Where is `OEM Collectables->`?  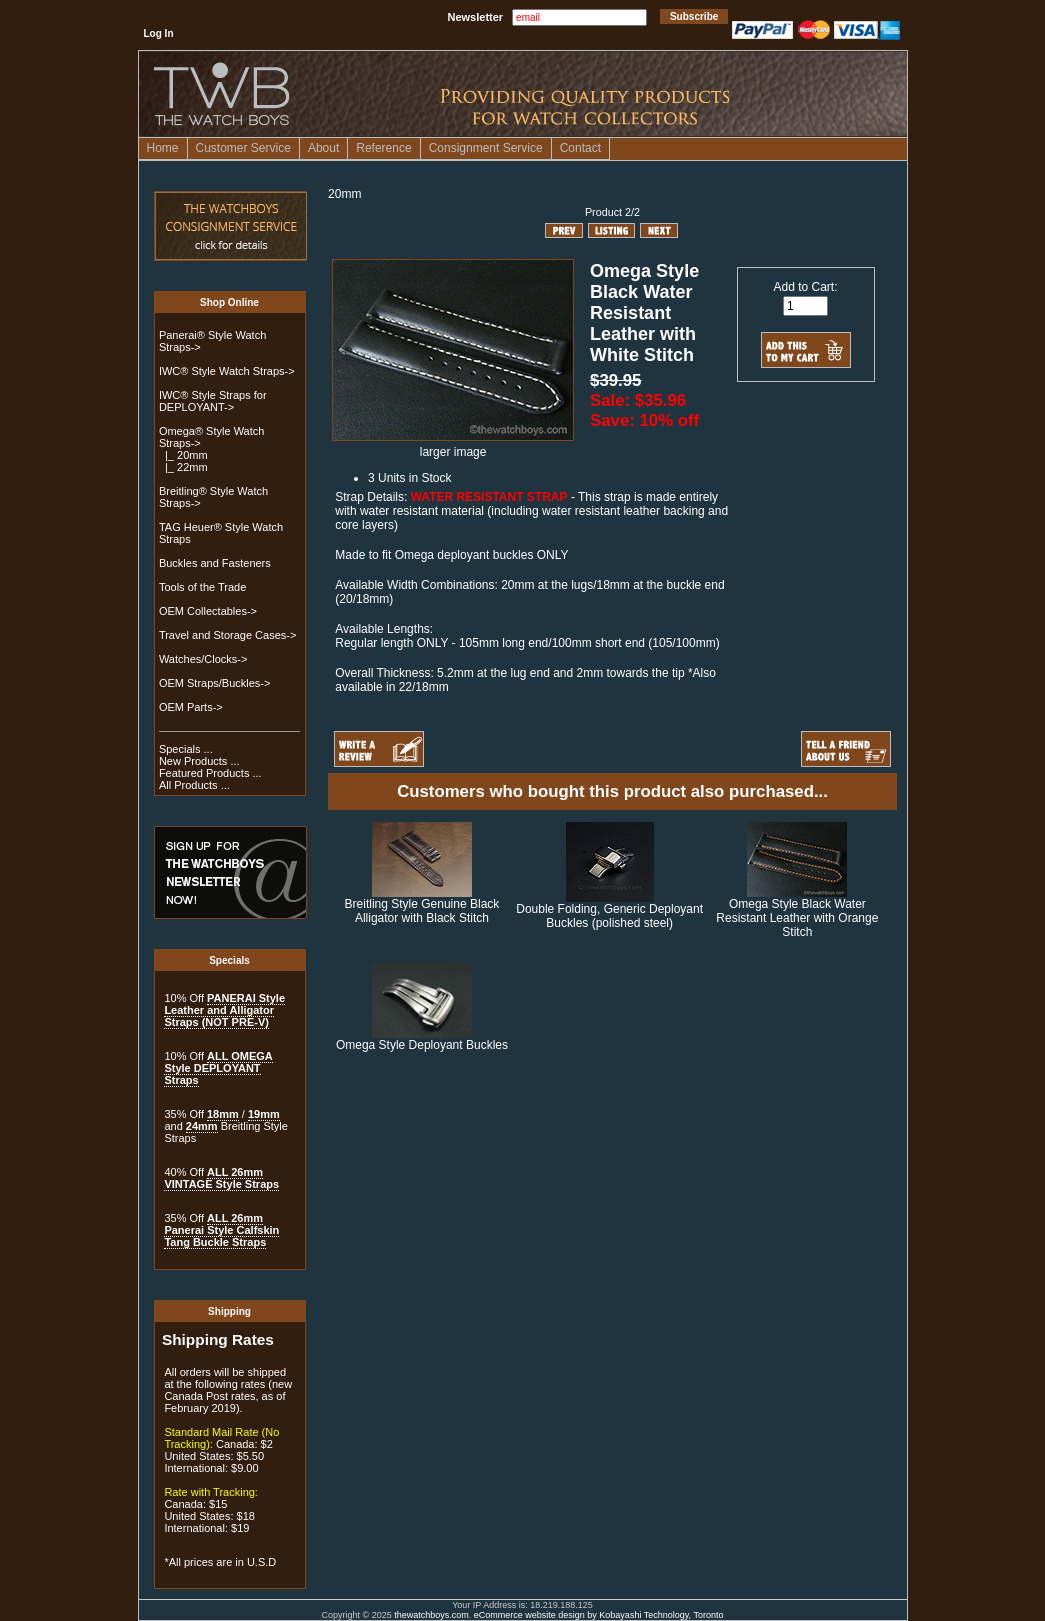
OEM Collectables-> is located at coordinates (208, 611).